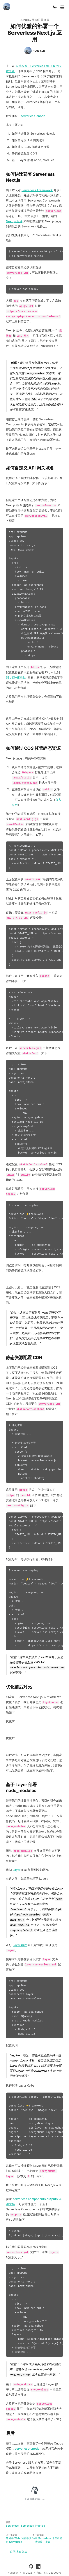 This screenshot has height=2576, width=69. Describe the element at coordinates (16, 1870) in the screenshot. I see `Layer` at that location.